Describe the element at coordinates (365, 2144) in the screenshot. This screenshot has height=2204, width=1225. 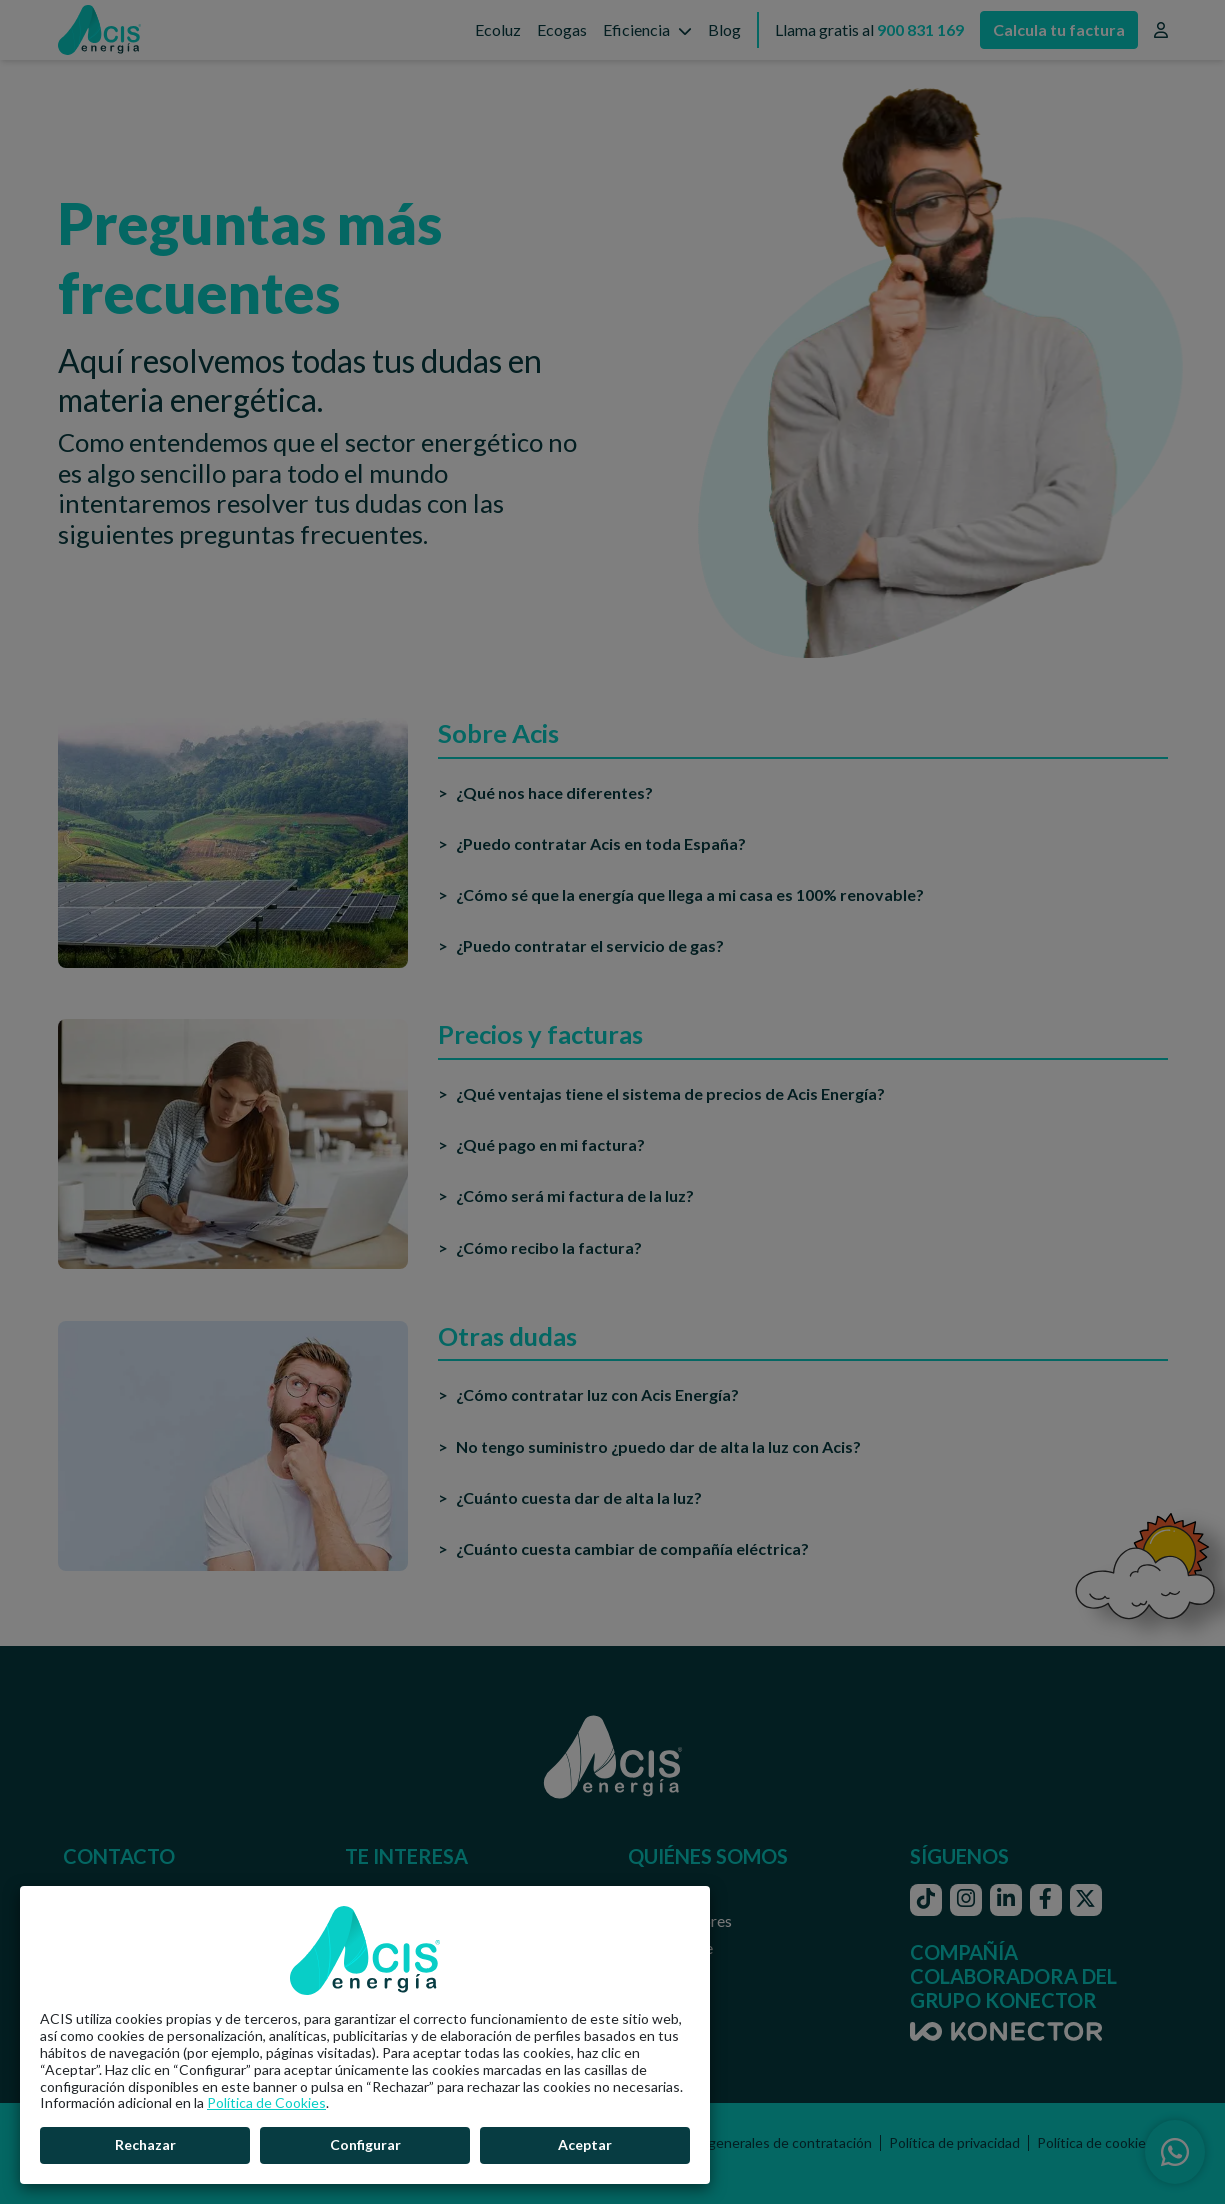
I see `Configurar` at that location.